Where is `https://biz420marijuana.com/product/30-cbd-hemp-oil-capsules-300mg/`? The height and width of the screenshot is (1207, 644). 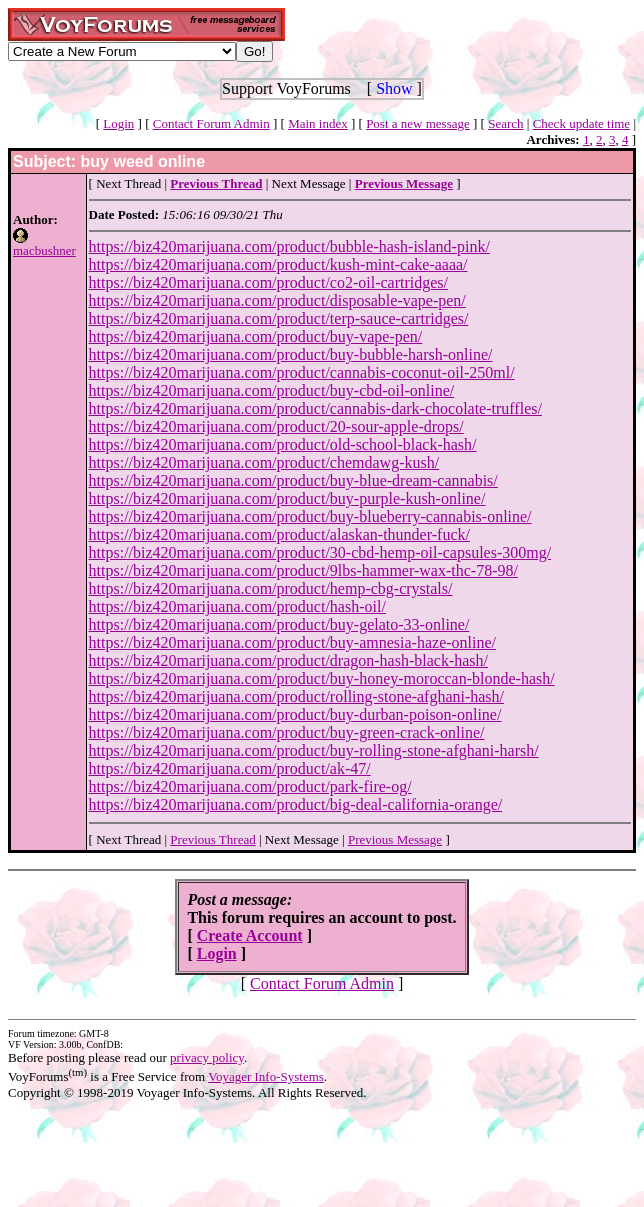 https://biz420marijuana.com/product/30-cbd-hemp-oil-capsules-300mg/ is located at coordinates (320, 552).